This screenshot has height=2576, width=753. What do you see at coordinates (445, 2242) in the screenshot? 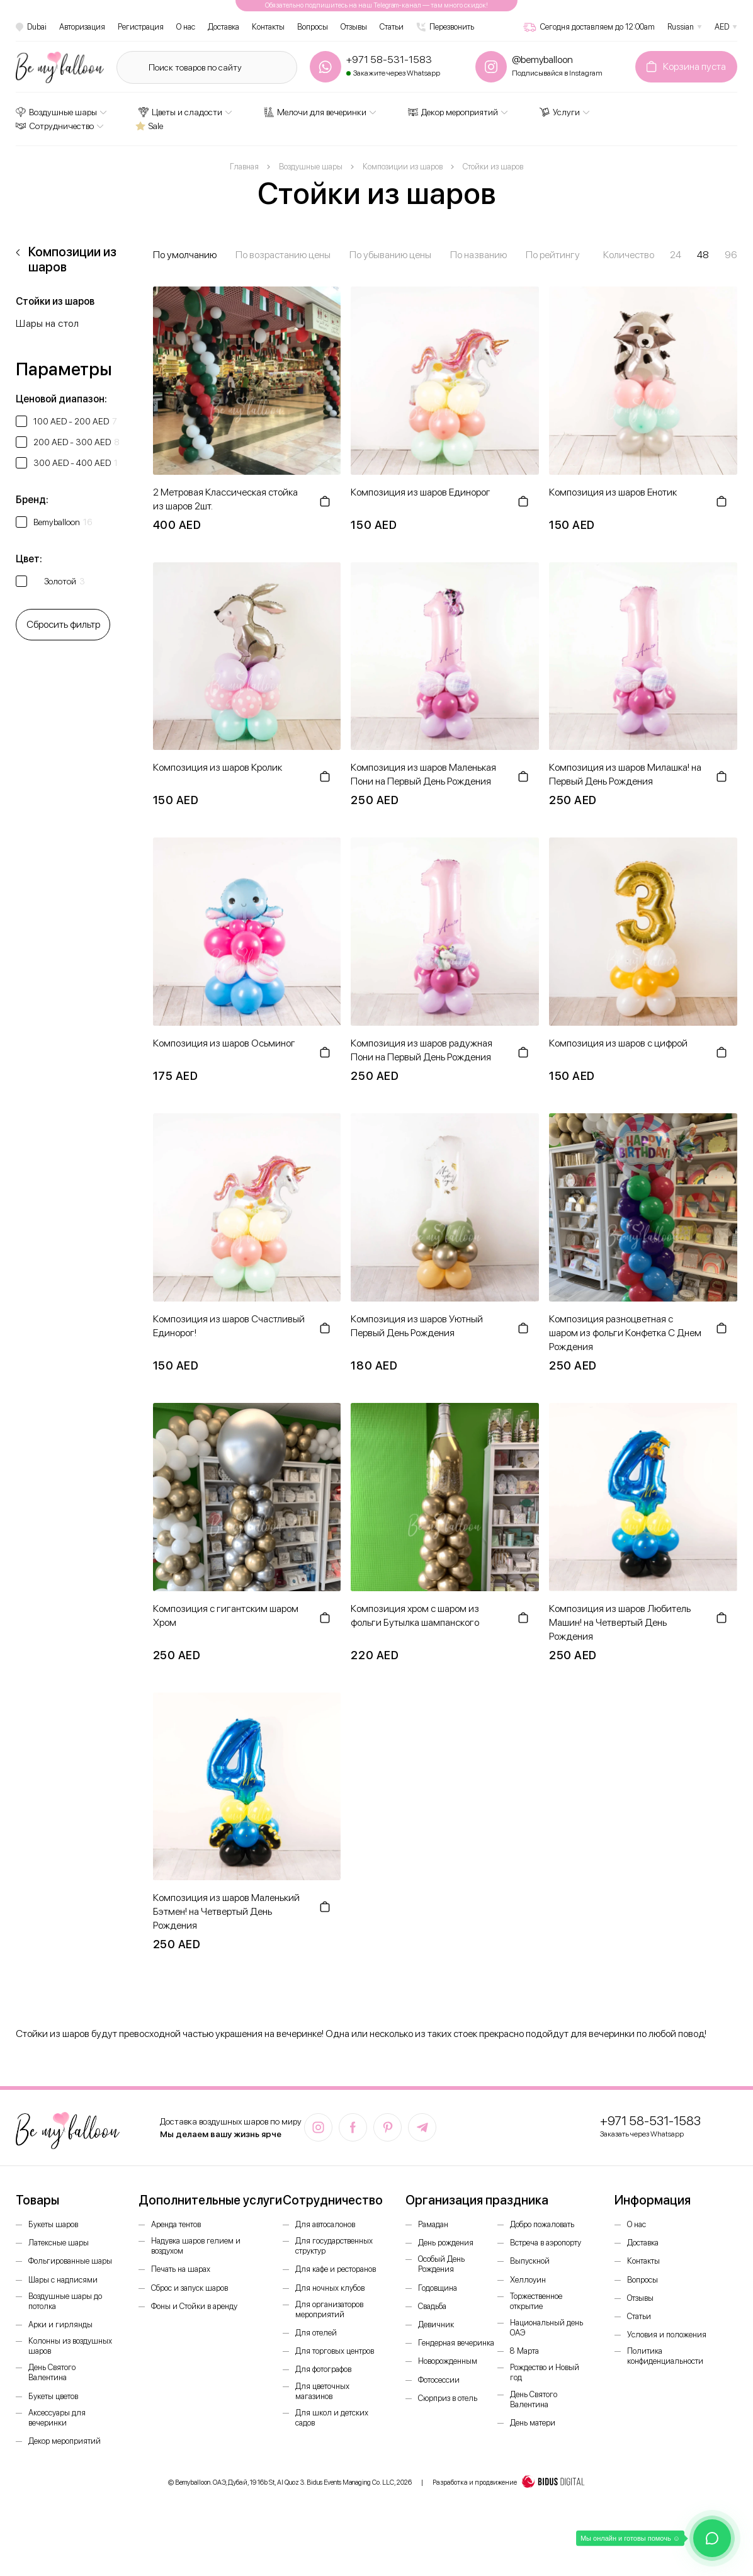
I see `День рождения` at bounding box center [445, 2242].